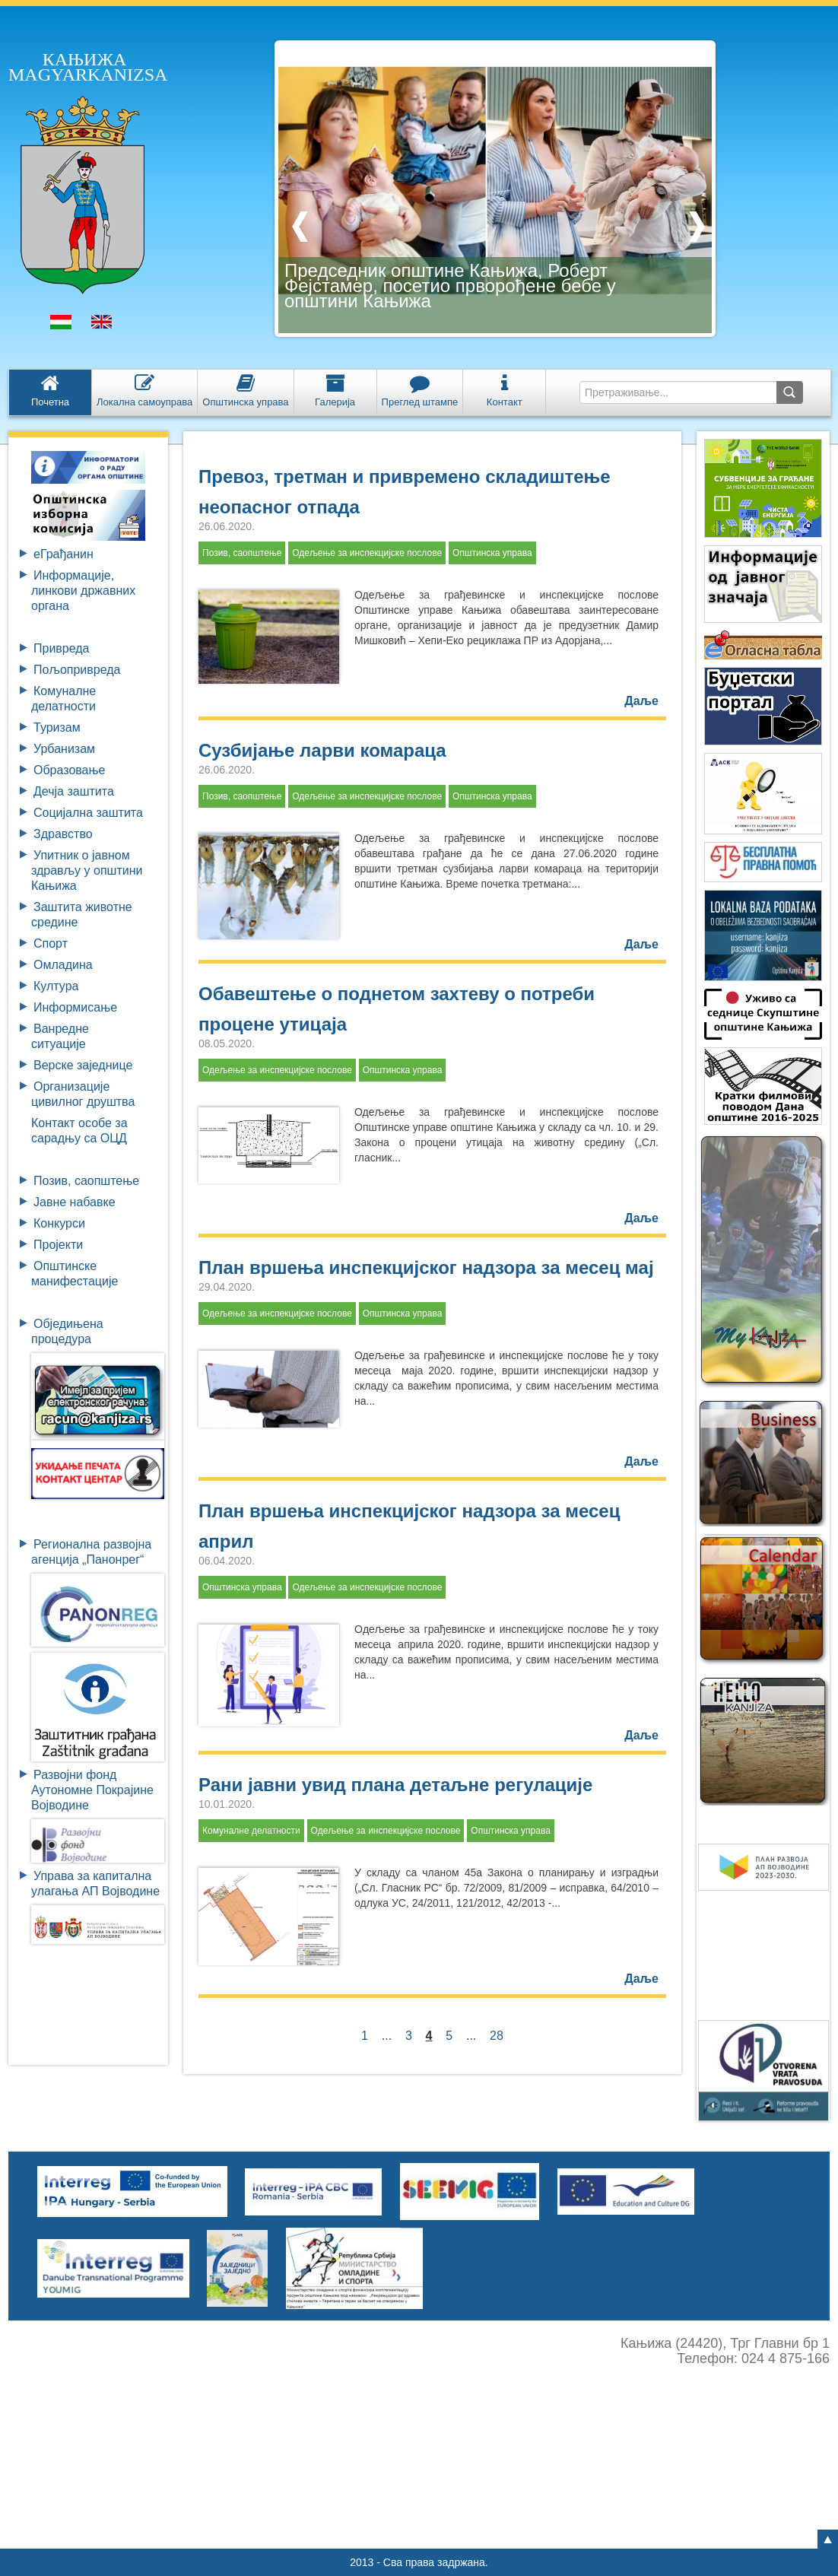  Describe the element at coordinates (86, 870) in the screenshot. I see `Упитник о јавном здрављу у општини Кањижа` at that location.